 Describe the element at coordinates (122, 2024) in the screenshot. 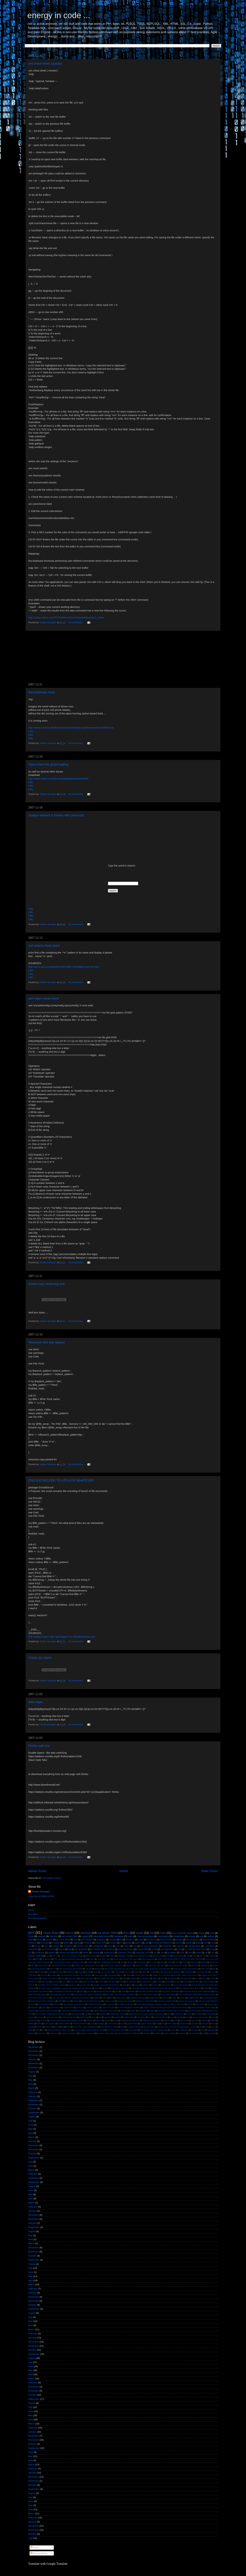

I see `svn` at that location.